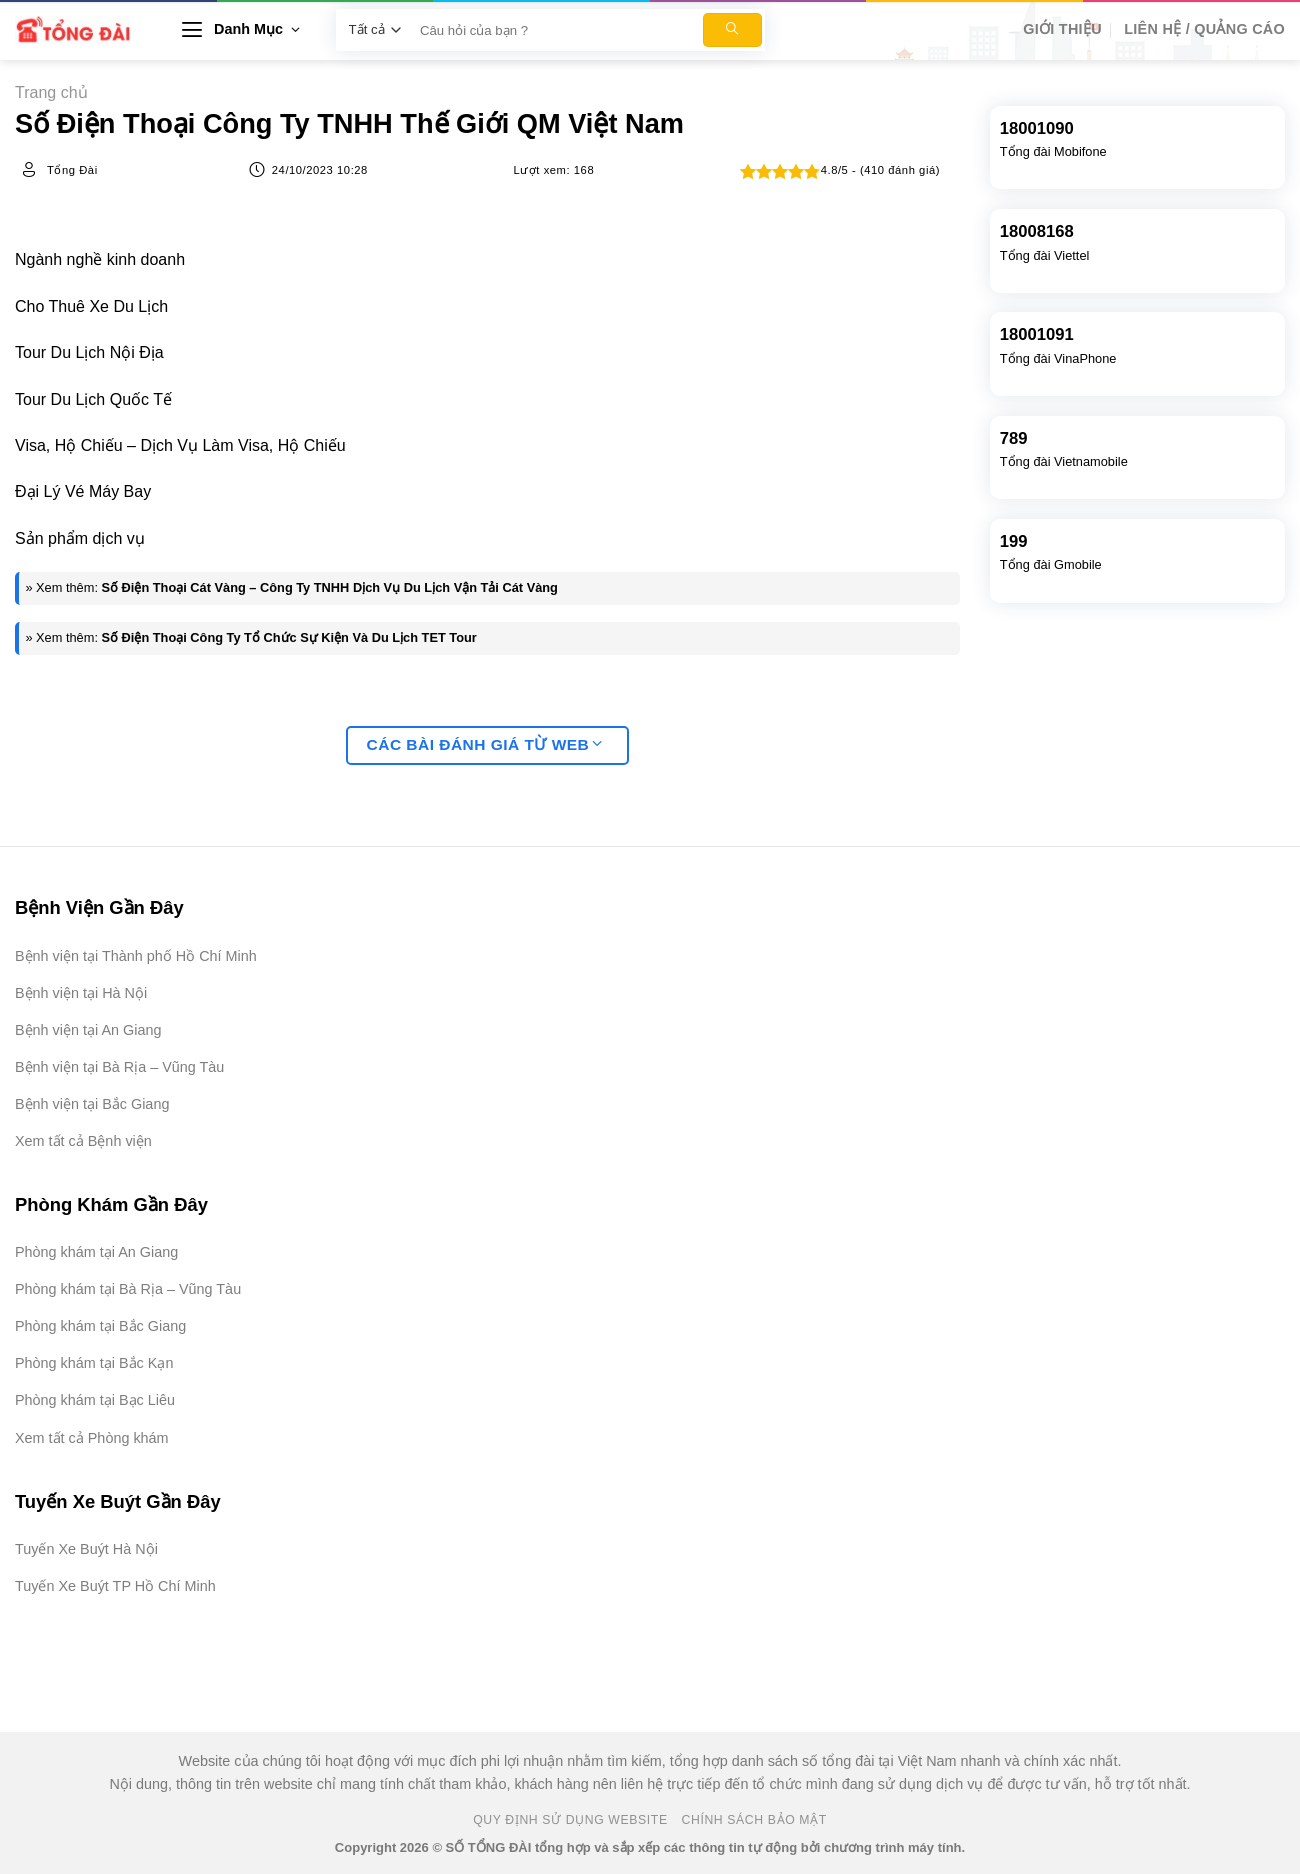 The height and width of the screenshot is (1874, 1300). What do you see at coordinates (754, 1820) in the screenshot?
I see `Chính Sách Bảo Mật` at bounding box center [754, 1820].